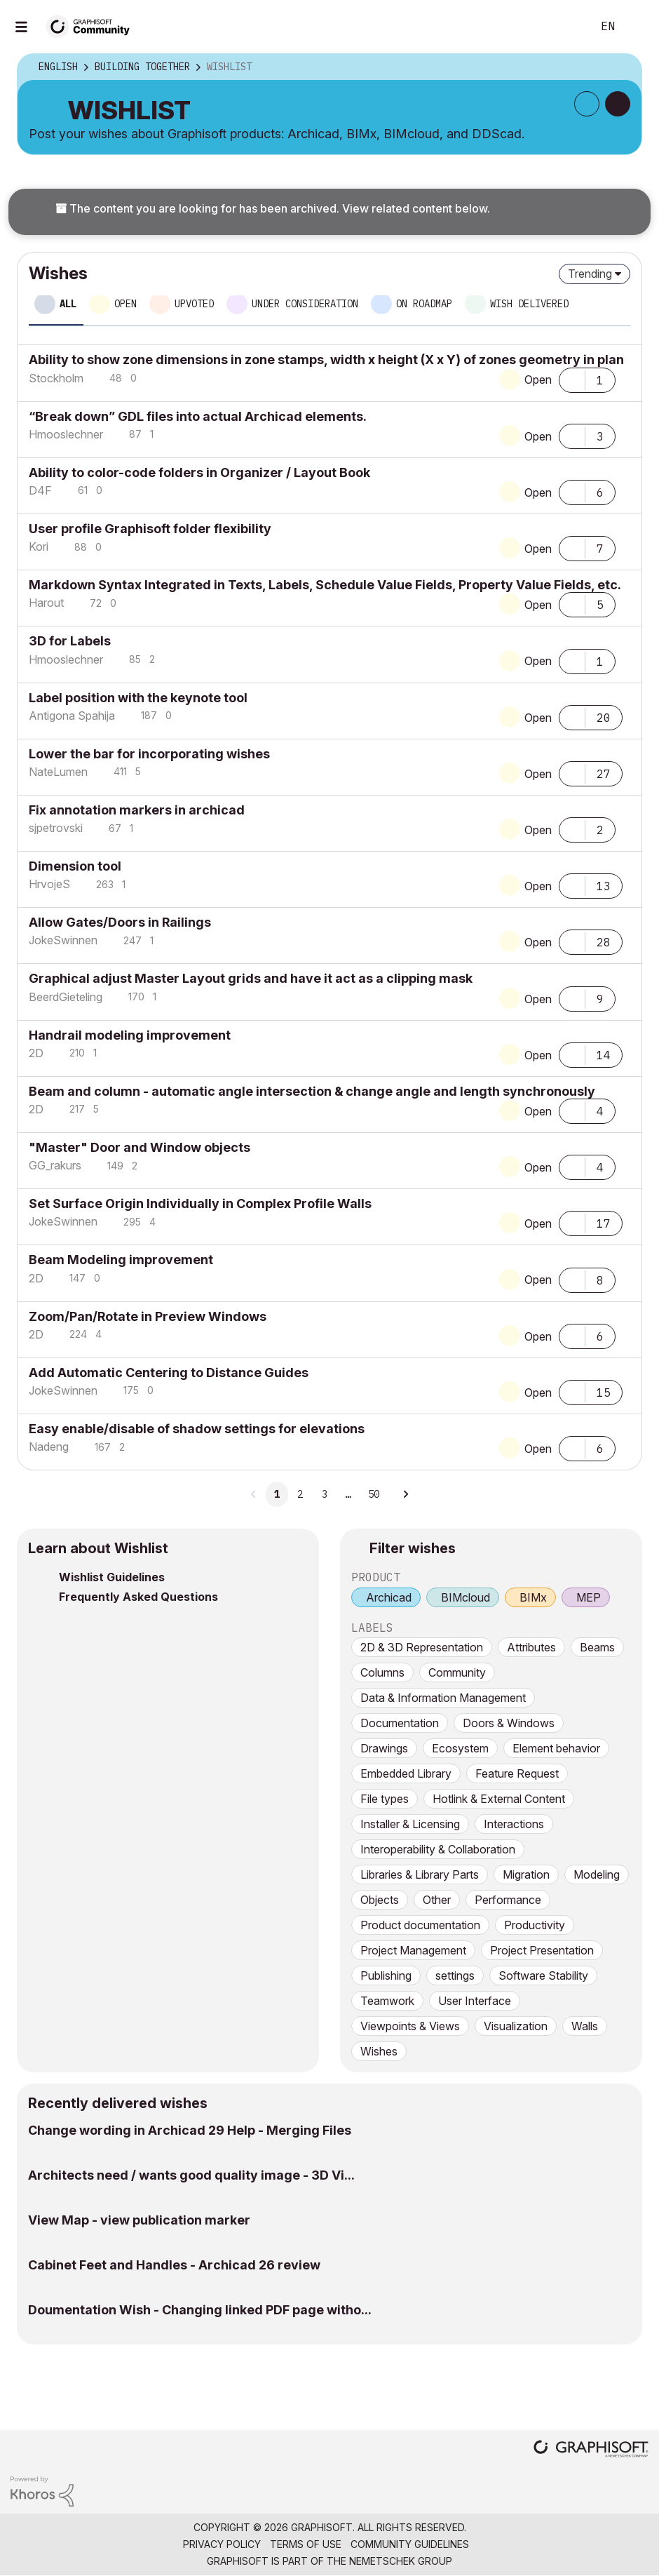 The height and width of the screenshot is (2576, 659). I want to click on Ecosystem, so click(460, 1748).